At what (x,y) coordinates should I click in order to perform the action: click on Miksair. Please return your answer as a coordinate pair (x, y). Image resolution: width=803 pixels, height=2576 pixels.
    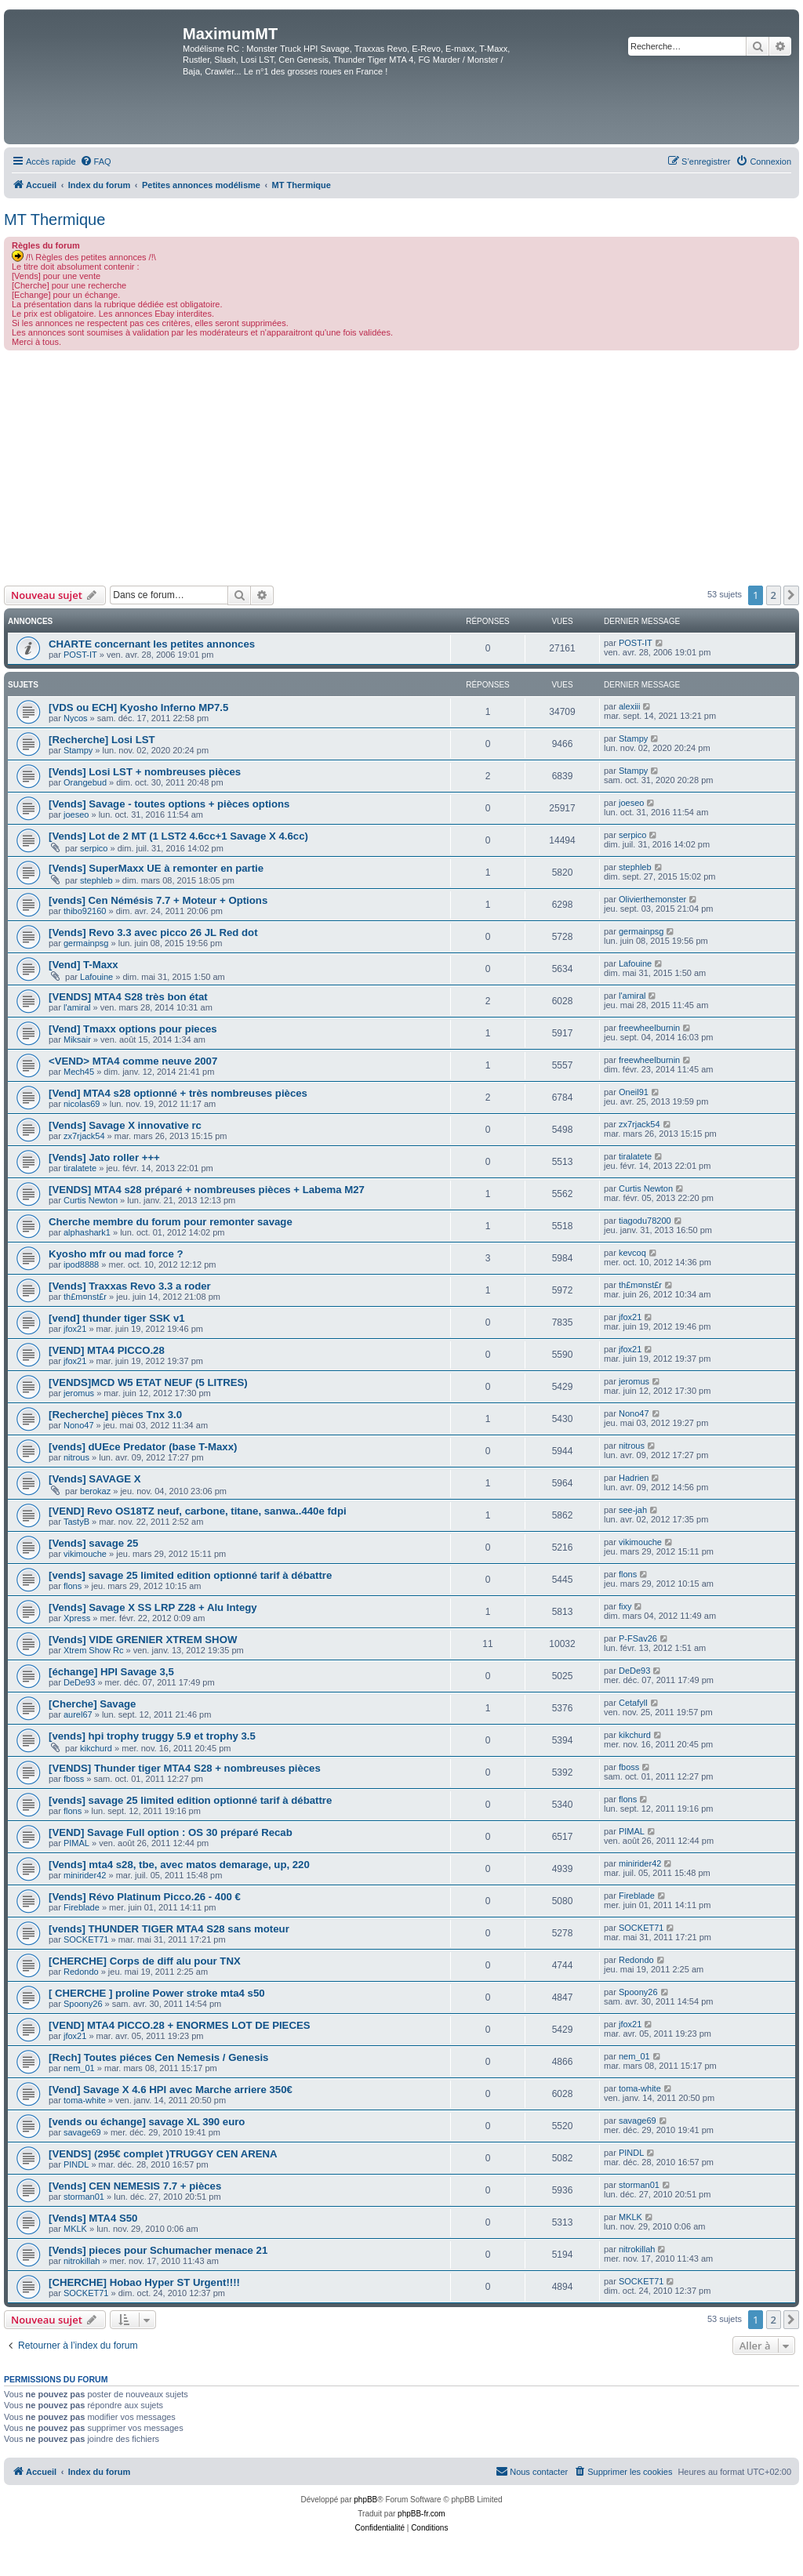
    Looking at the image, I should click on (77, 1039).